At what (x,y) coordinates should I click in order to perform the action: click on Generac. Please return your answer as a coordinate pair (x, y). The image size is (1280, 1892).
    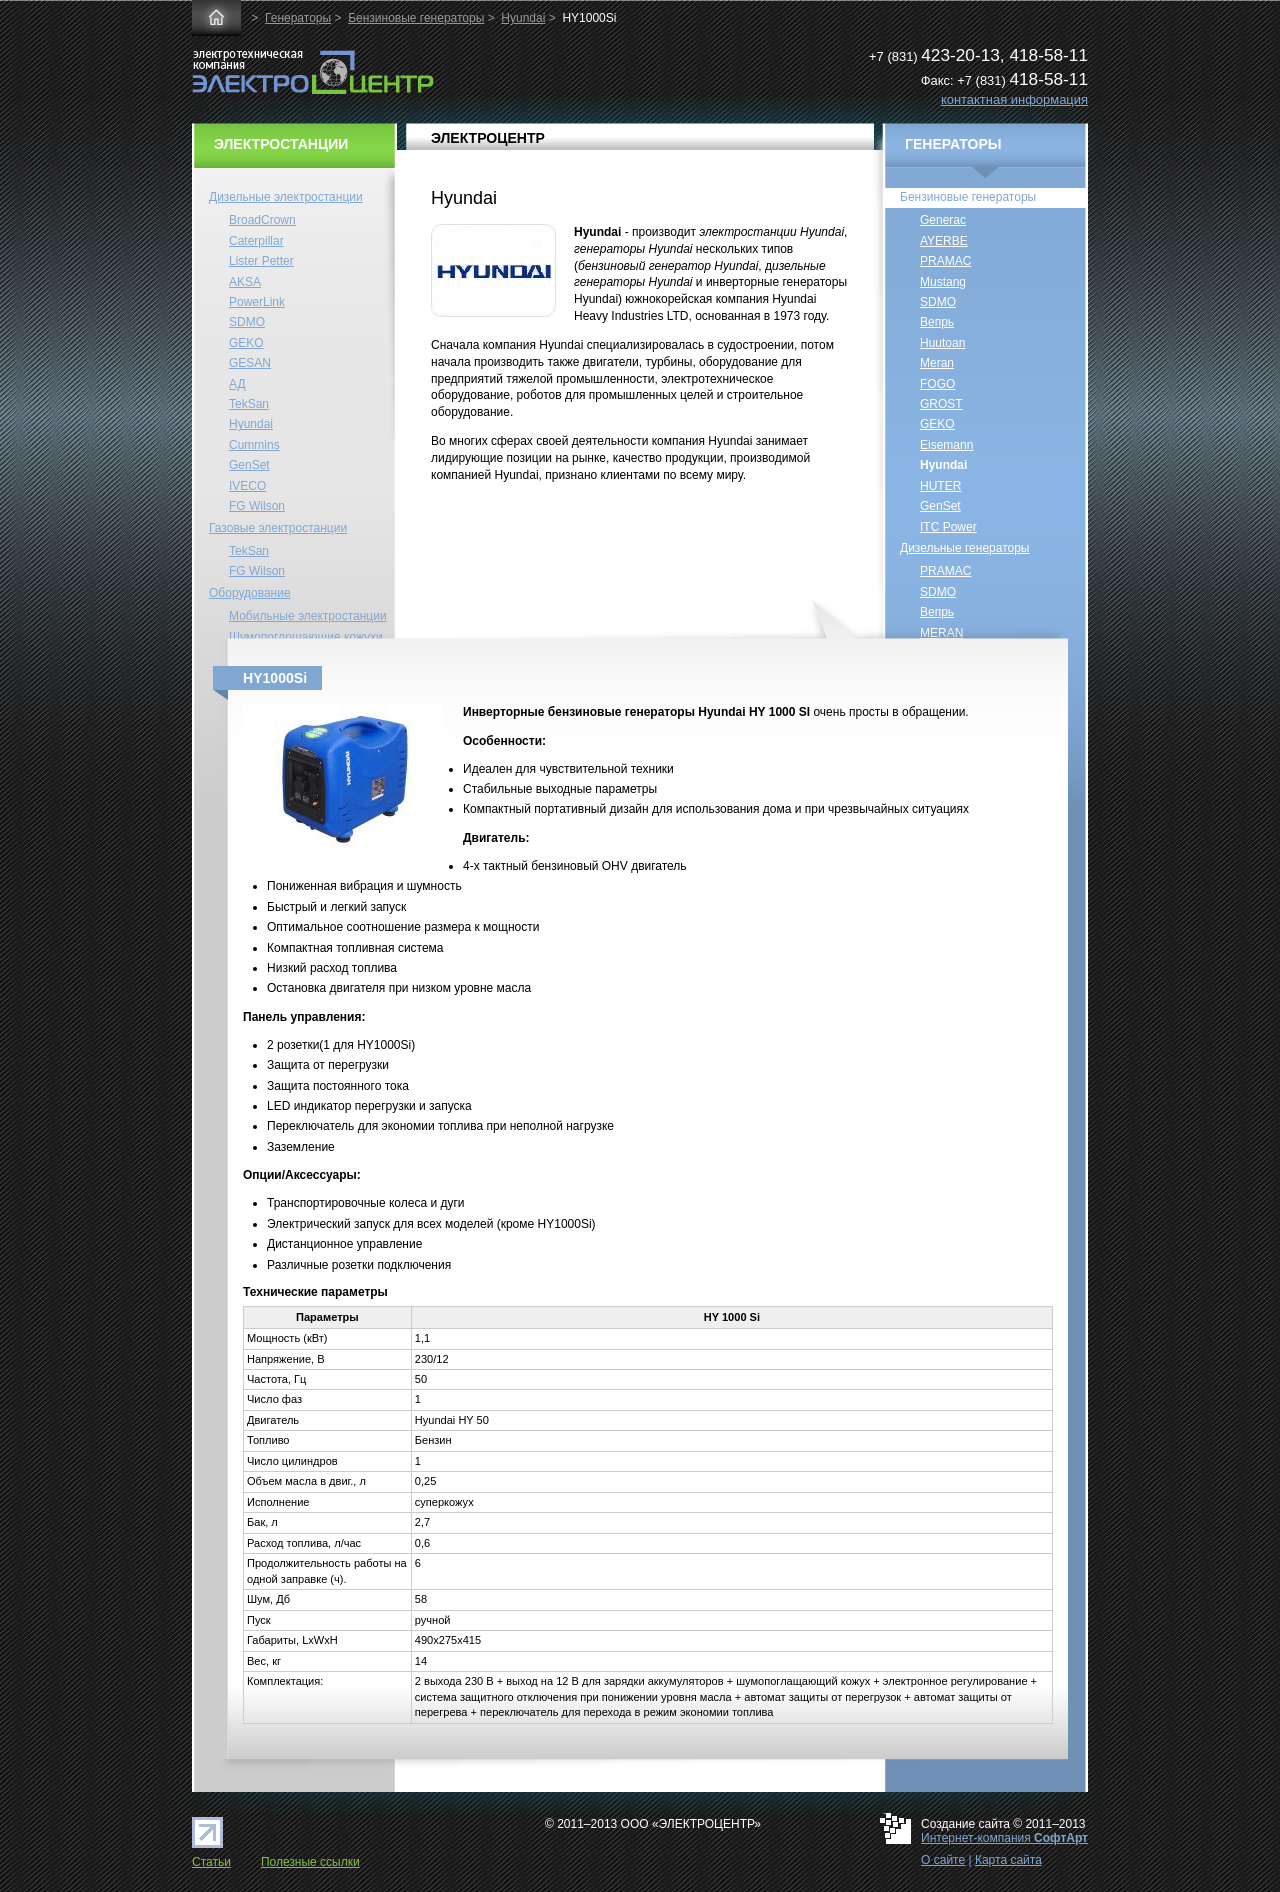
    Looking at the image, I should click on (943, 220).